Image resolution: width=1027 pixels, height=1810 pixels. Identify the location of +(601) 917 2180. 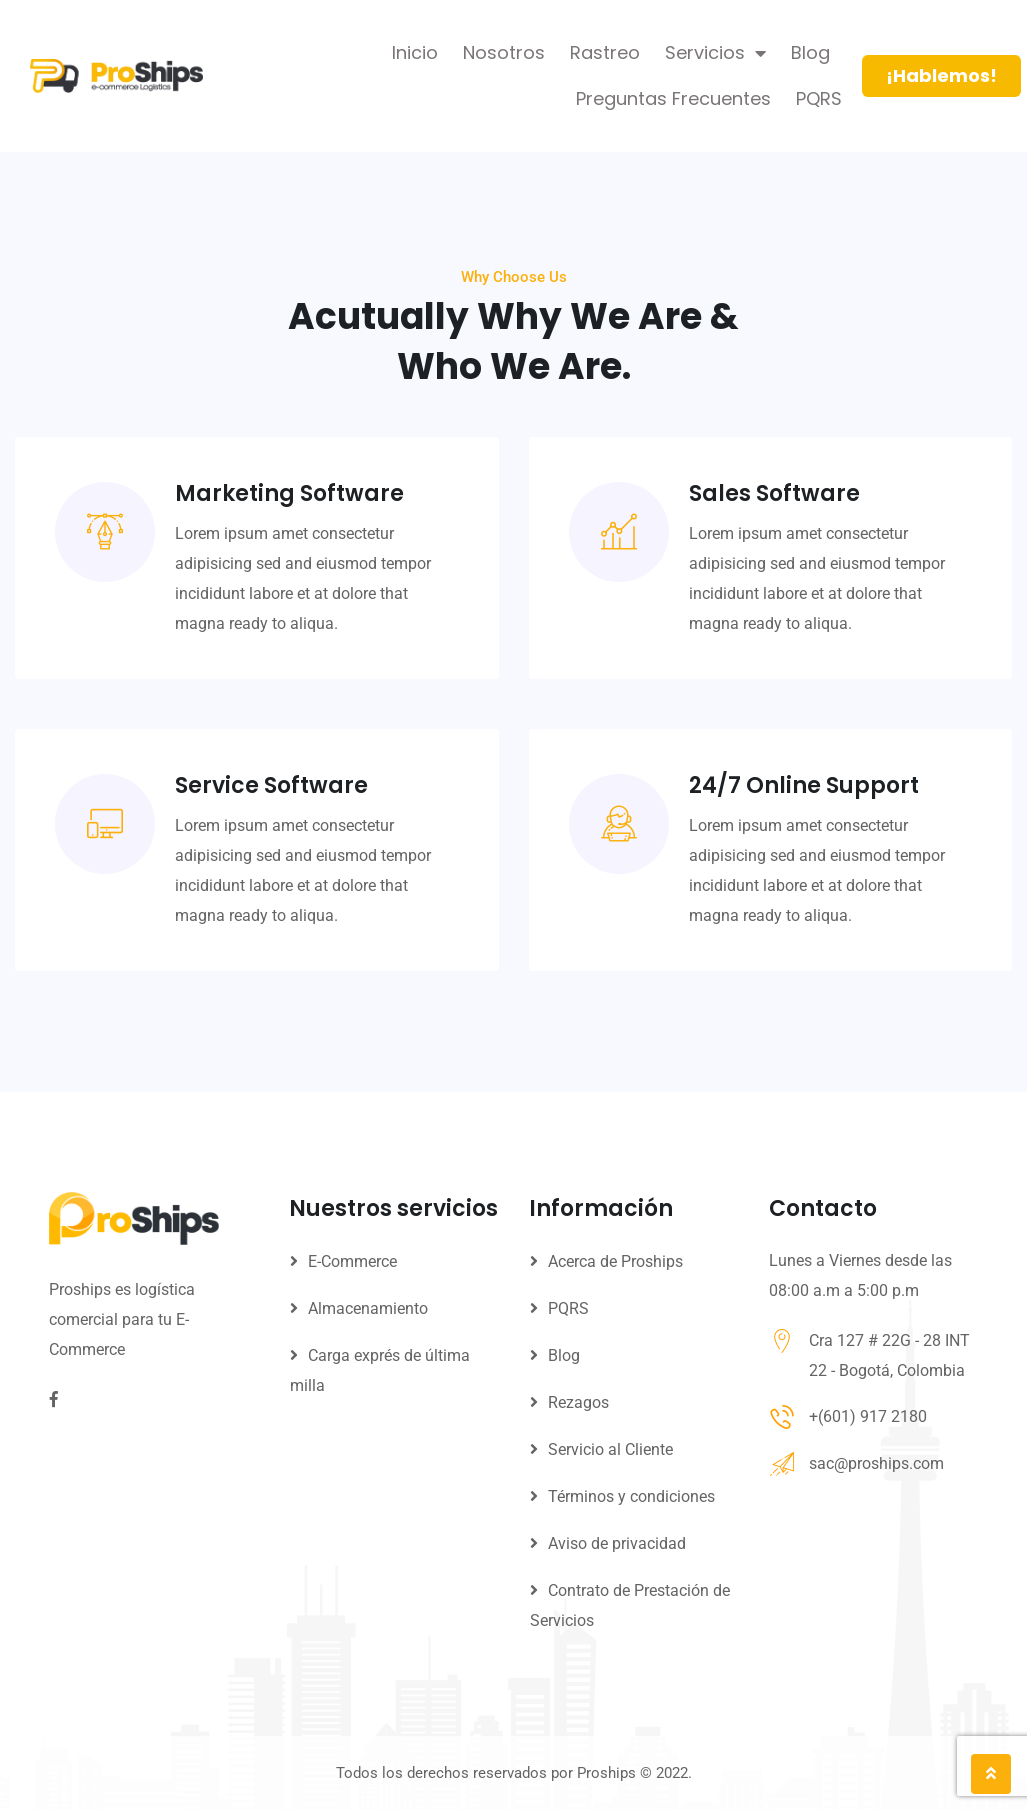
(868, 1416).